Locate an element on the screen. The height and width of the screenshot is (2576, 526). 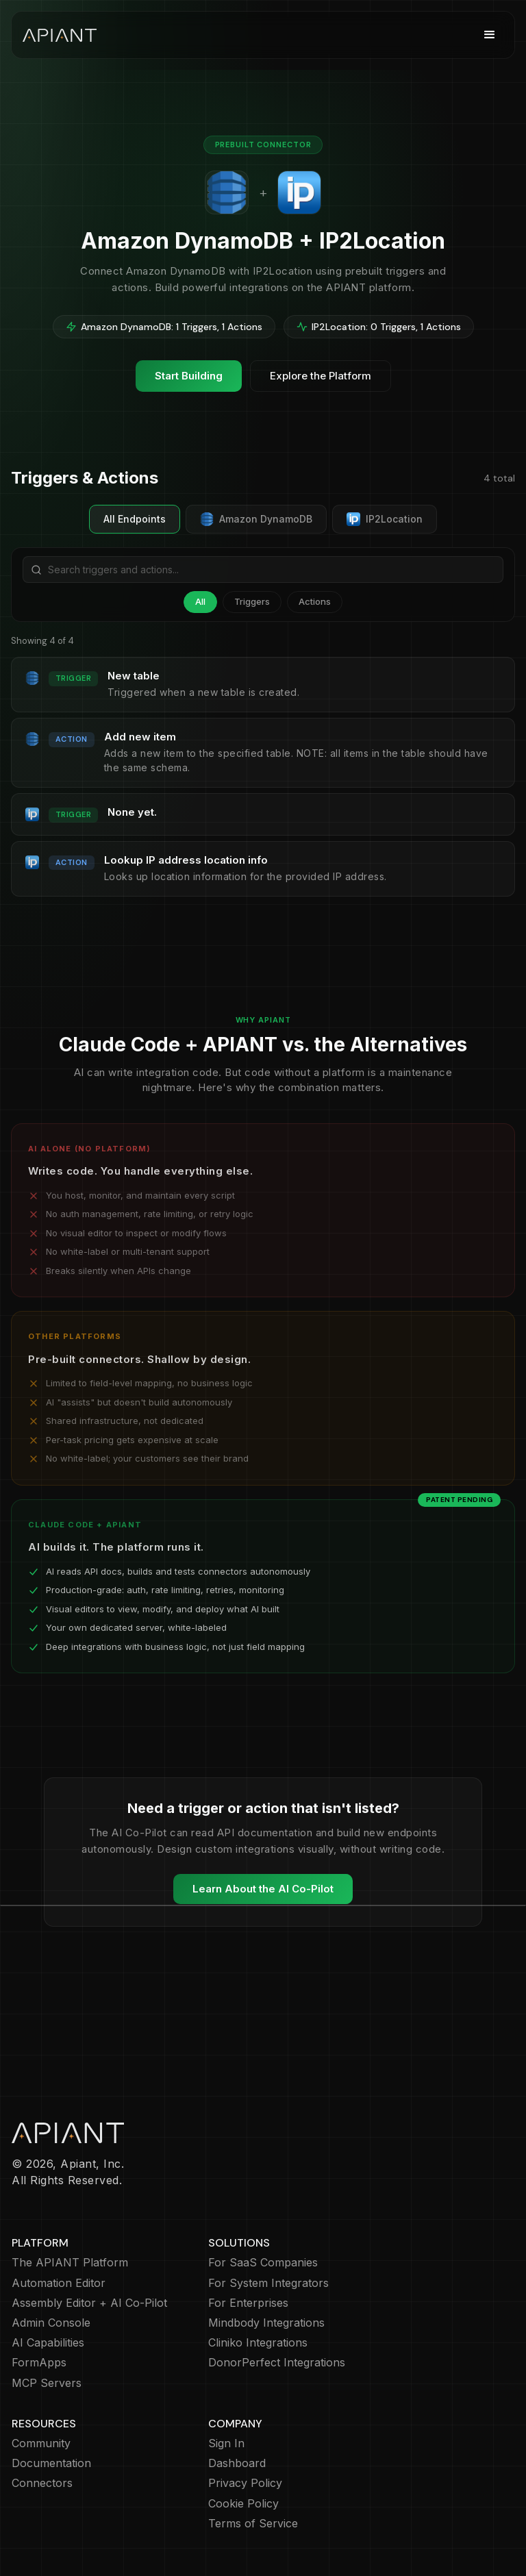
All is located at coordinates (200, 601).